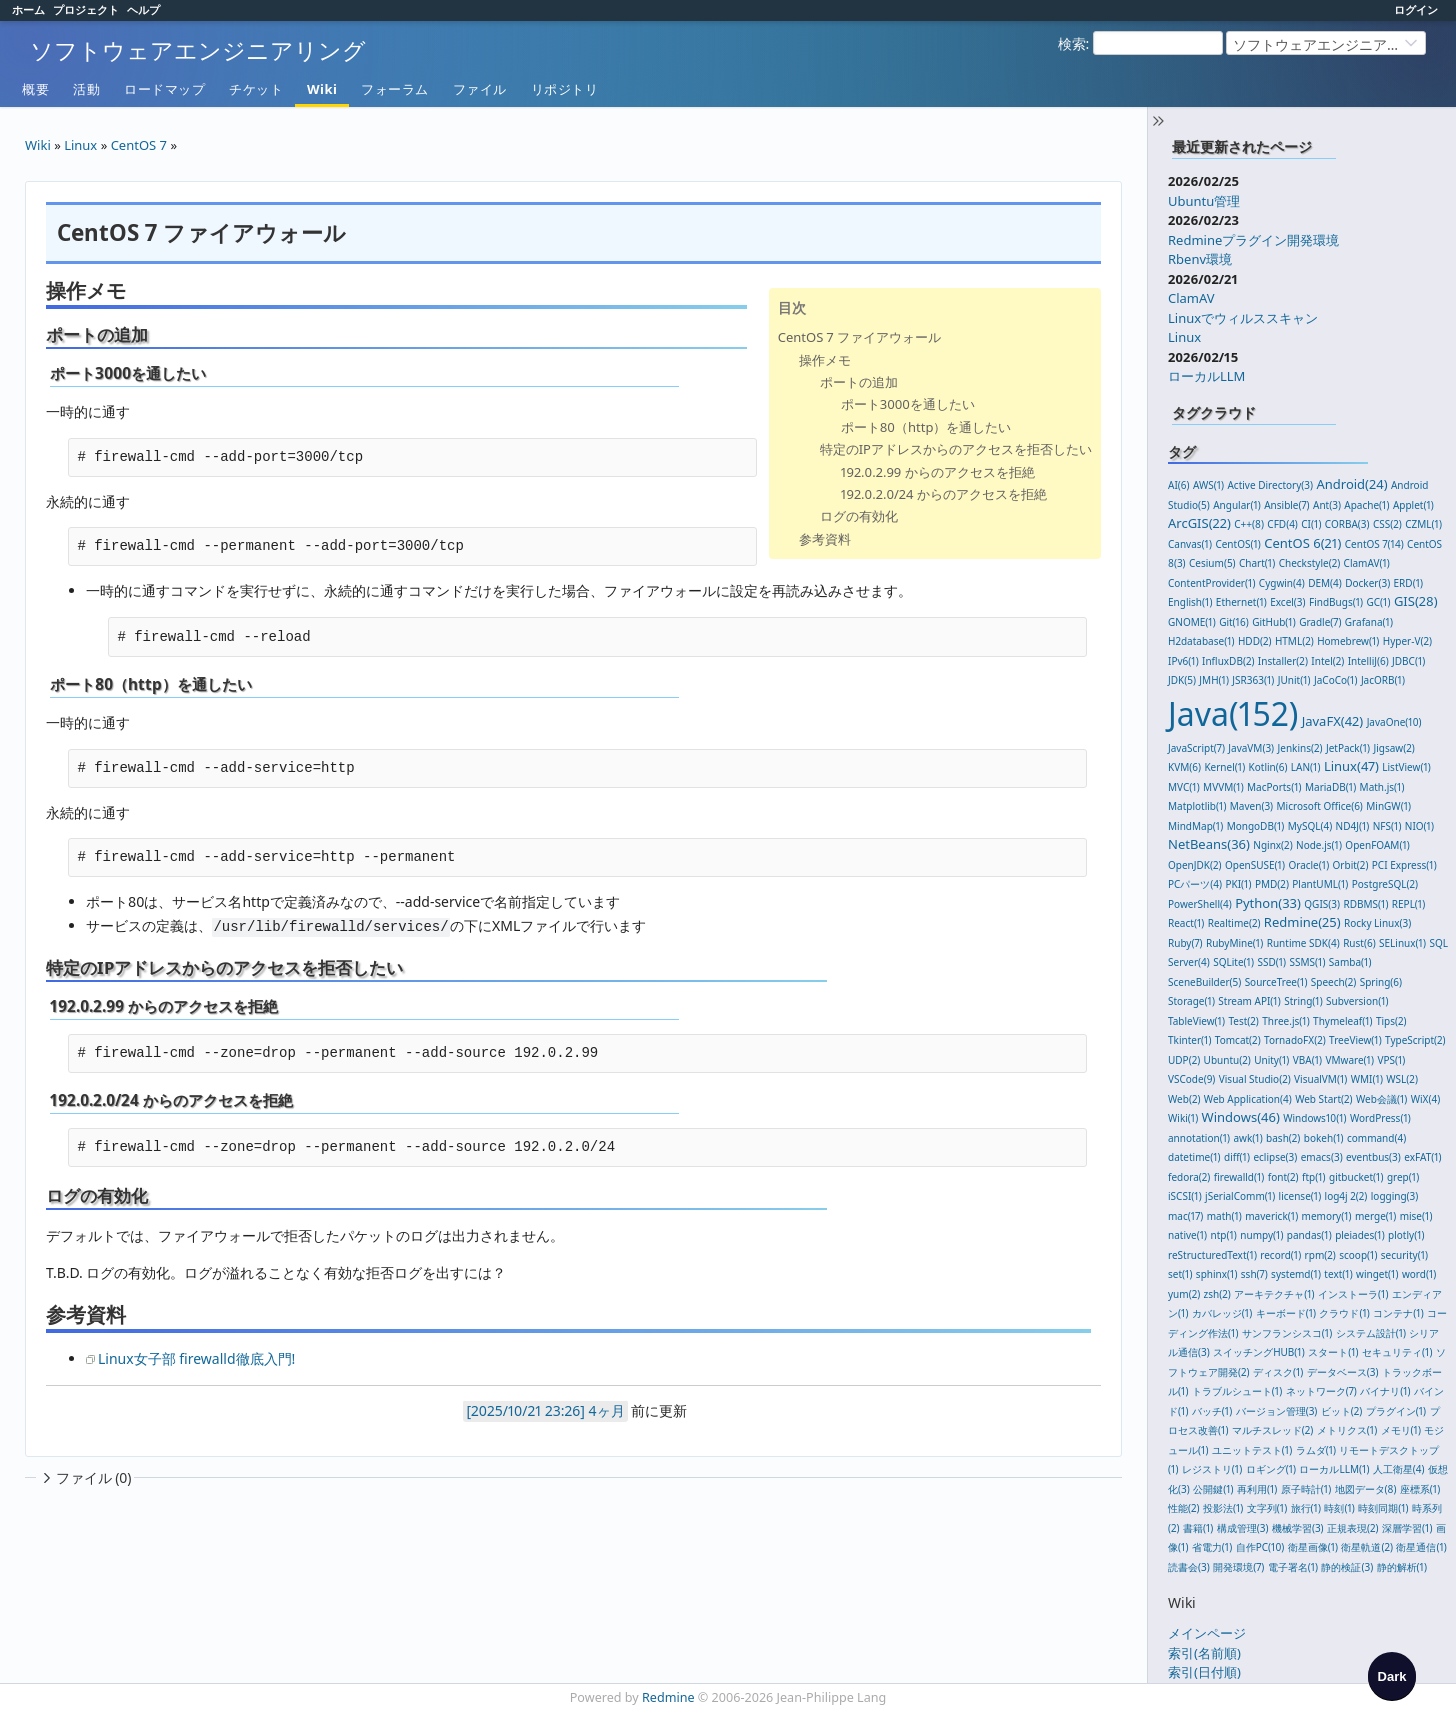 This screenshot has width=1456, height=1713. I want to click on PMD(2), so click(1272, 884).